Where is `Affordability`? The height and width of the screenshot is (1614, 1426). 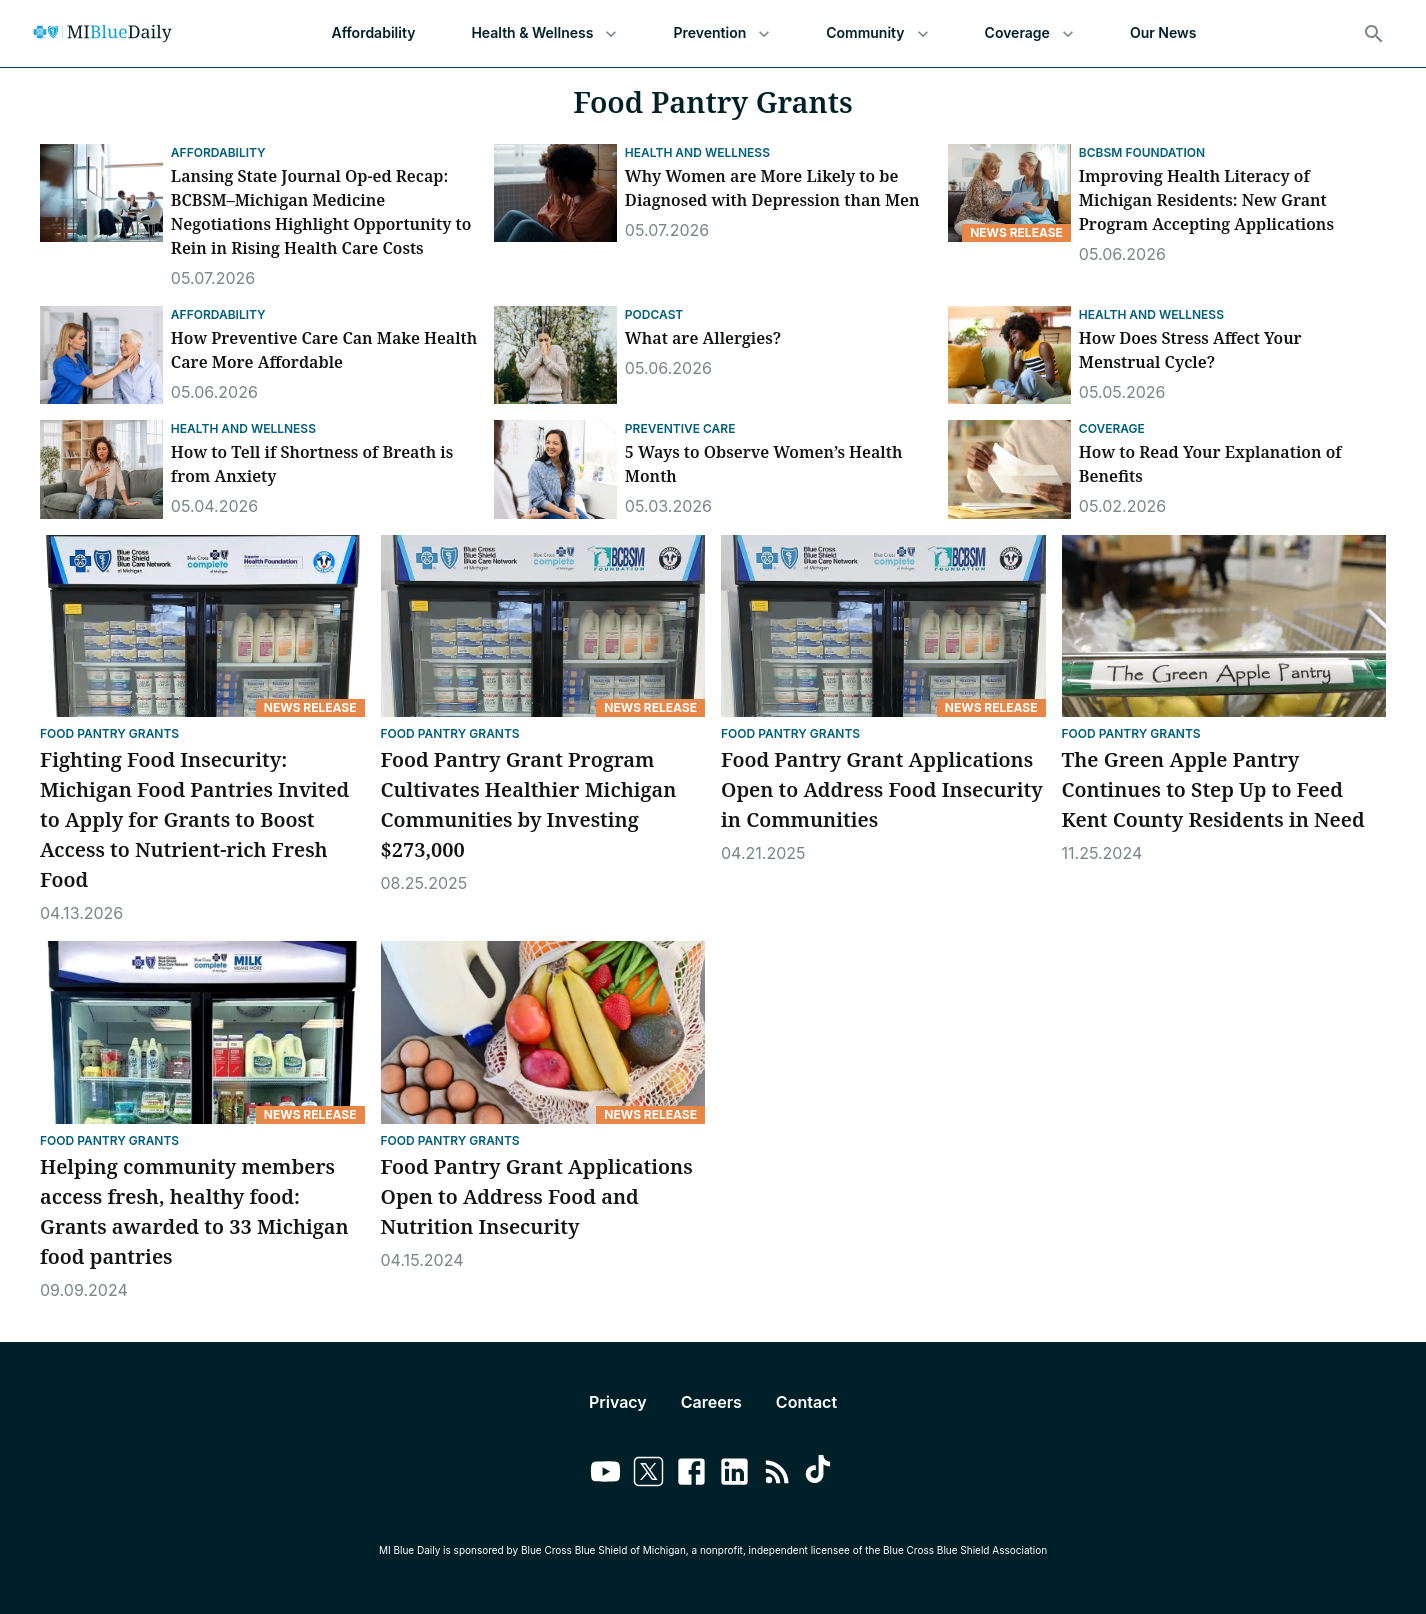 Affordability is located at coordinates (374, 33).